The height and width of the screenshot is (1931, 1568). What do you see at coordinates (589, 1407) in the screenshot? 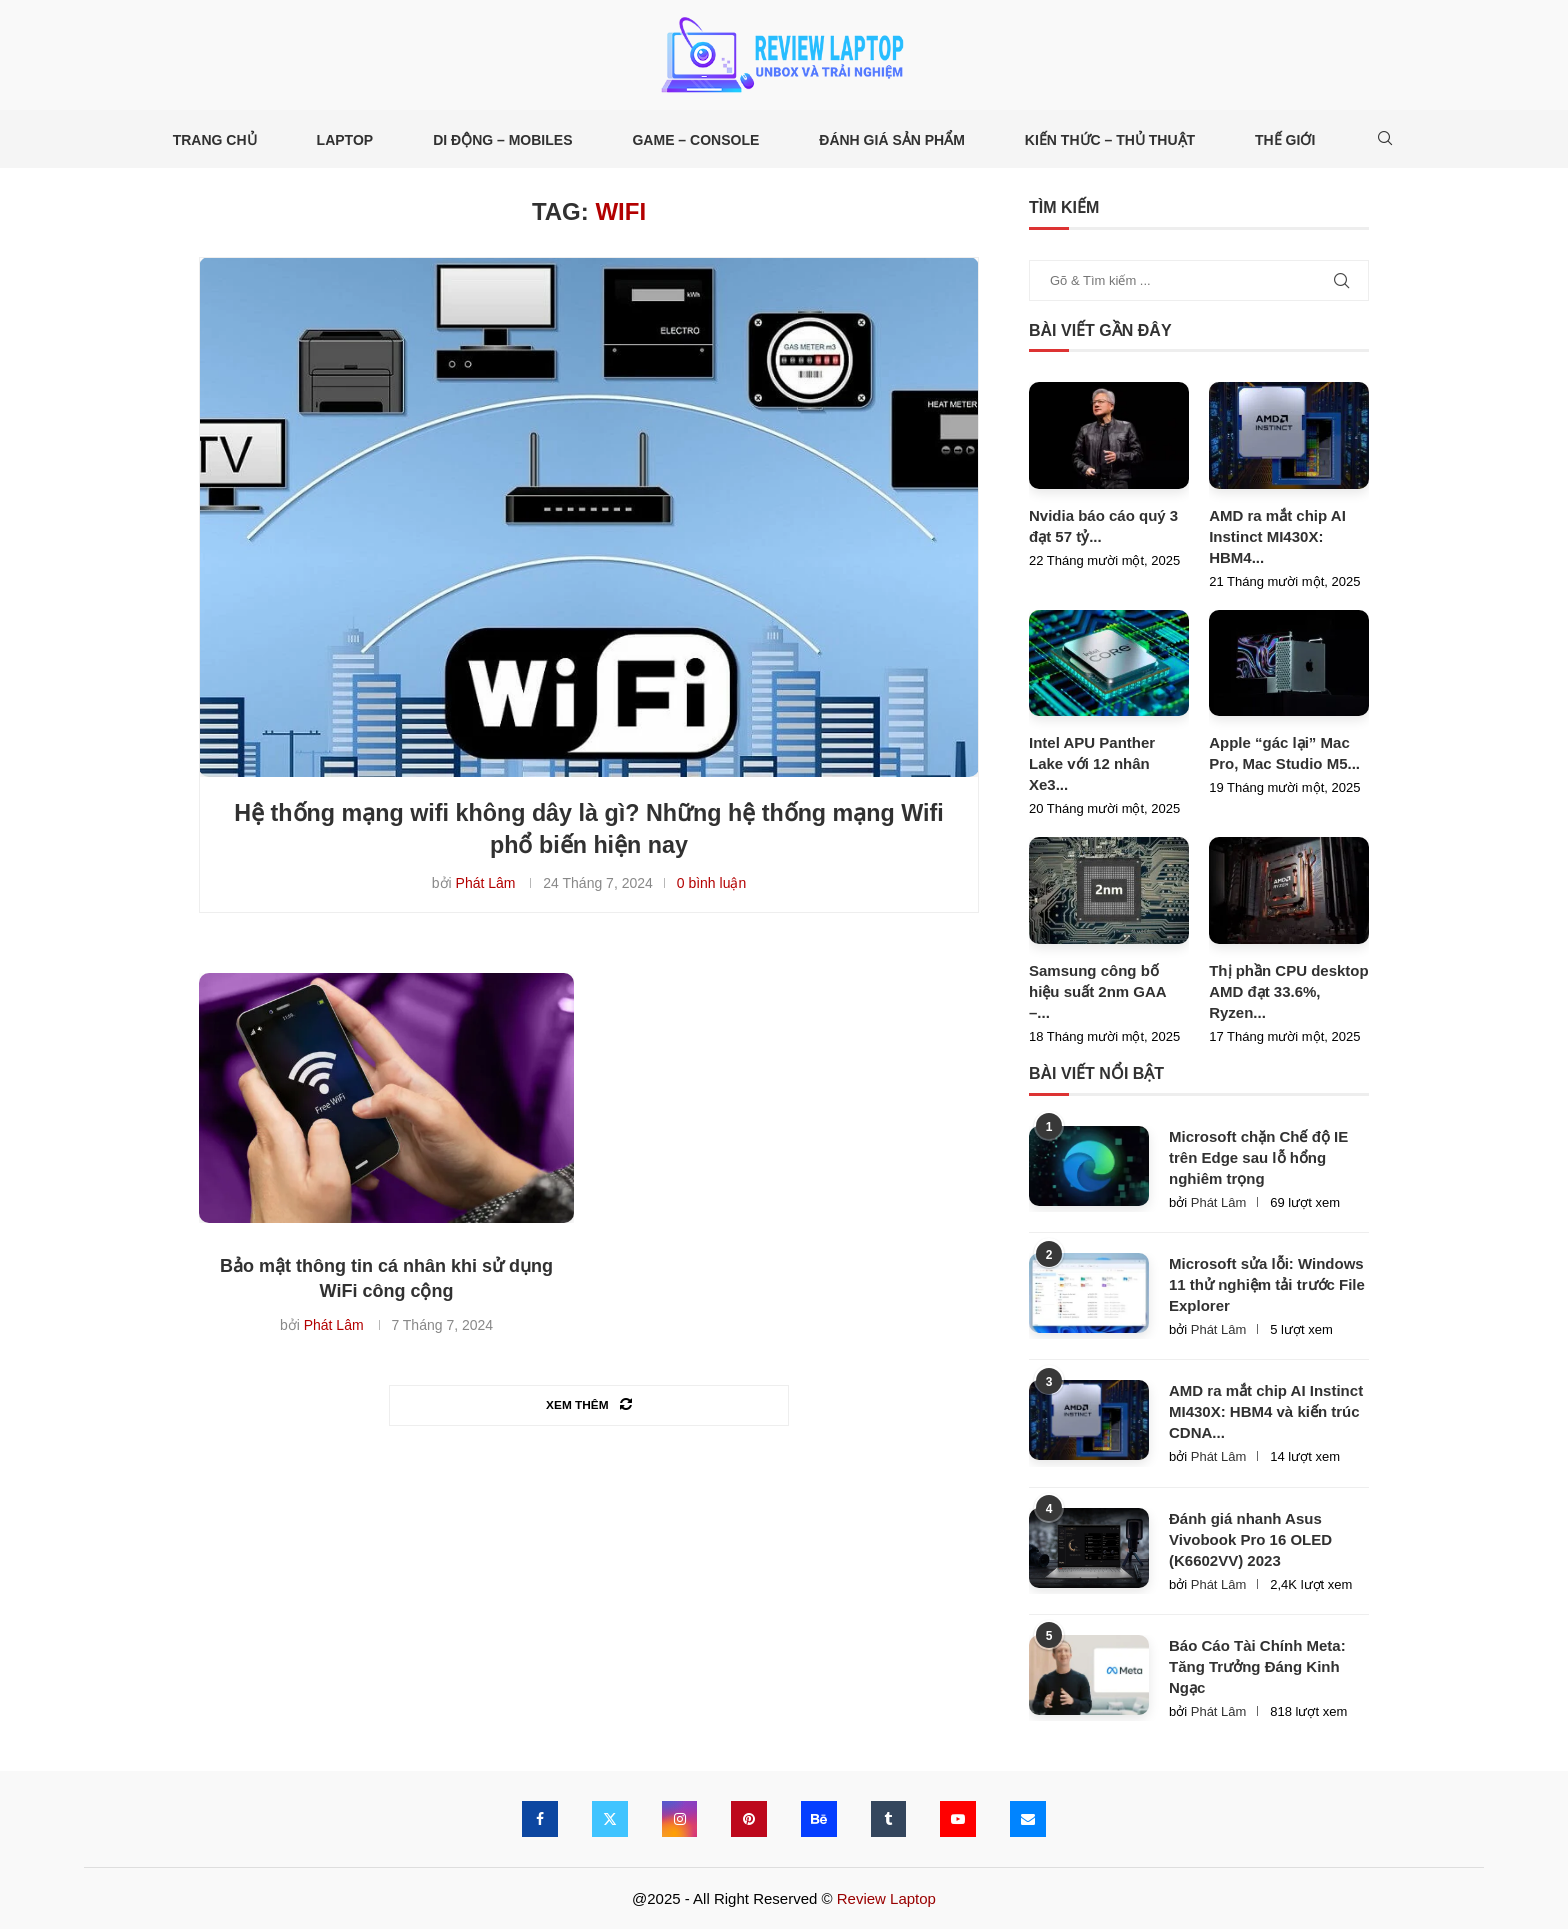
I see `[Load More Posts]` at bounding box center [589, 1407].